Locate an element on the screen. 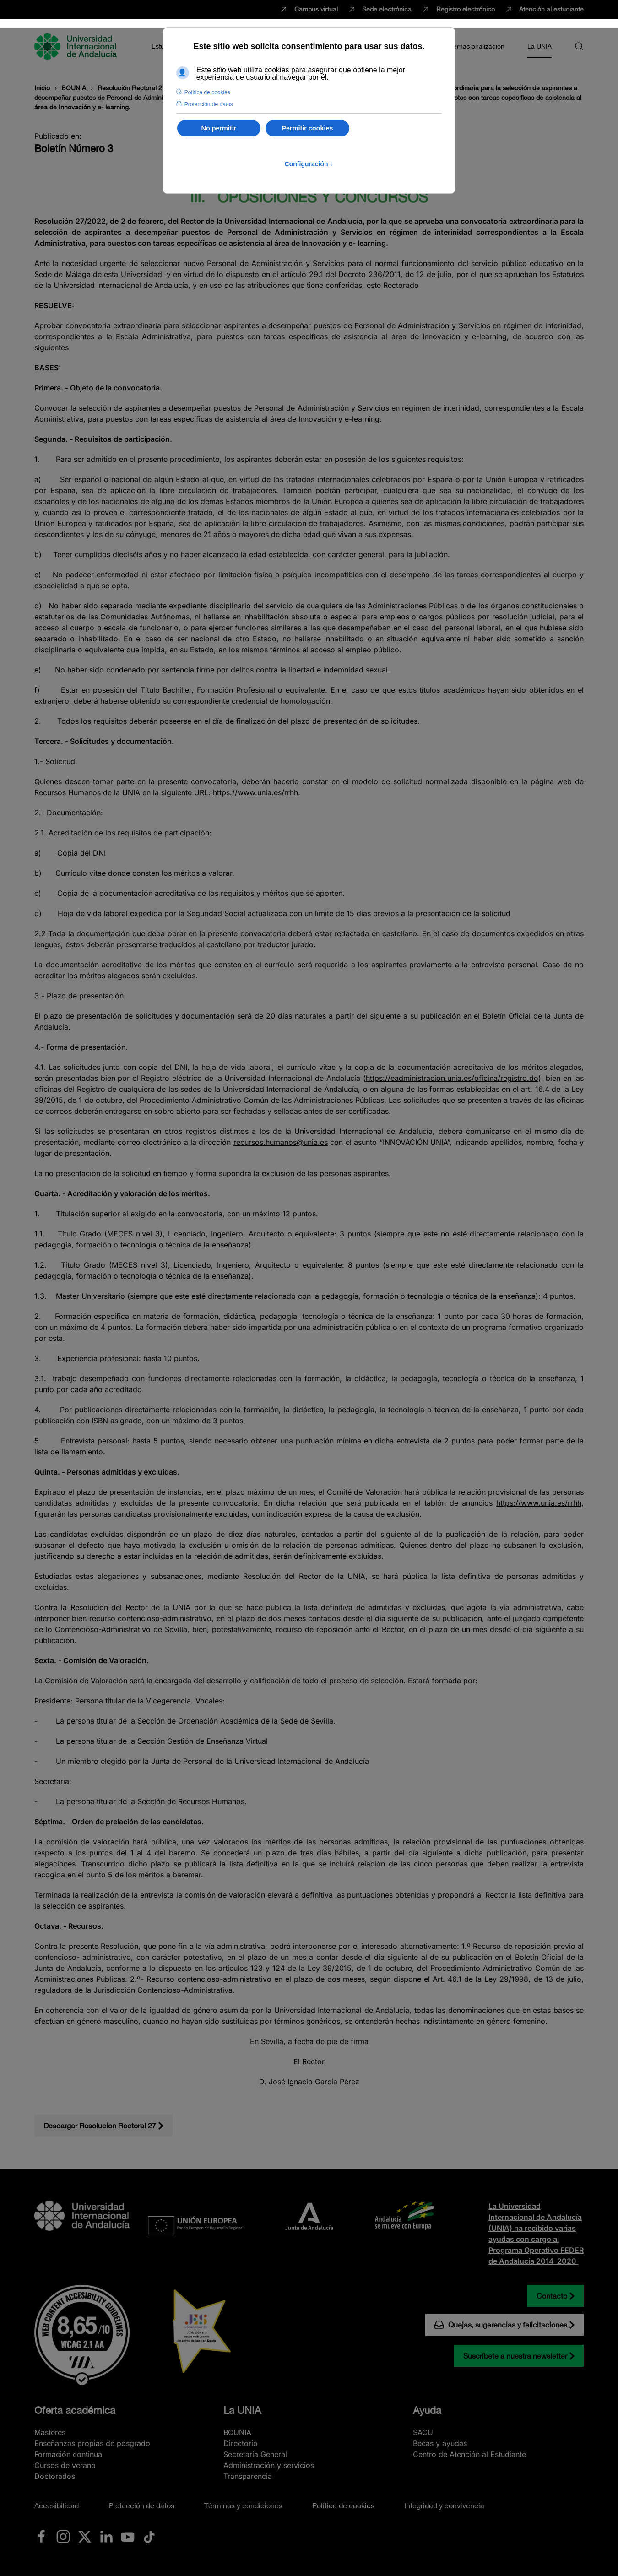  Sede electrónica is located at coordinates (379, 9).